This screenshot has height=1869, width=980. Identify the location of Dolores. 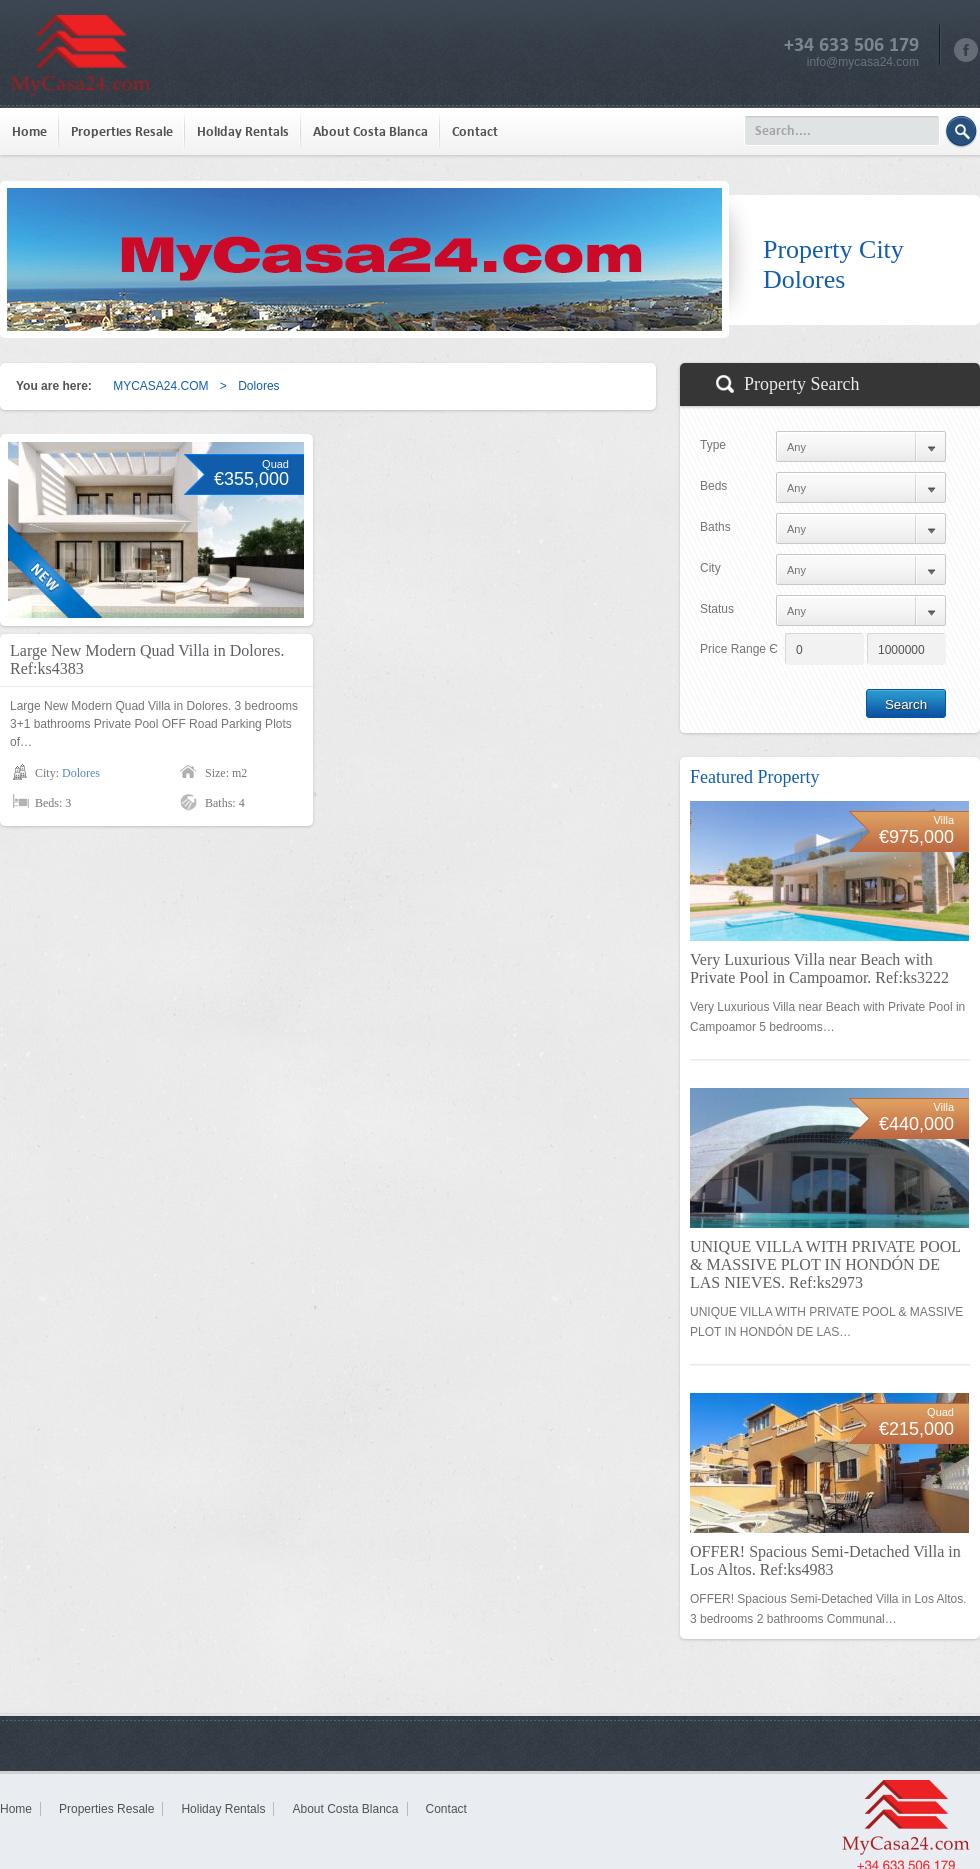
(81, 773).